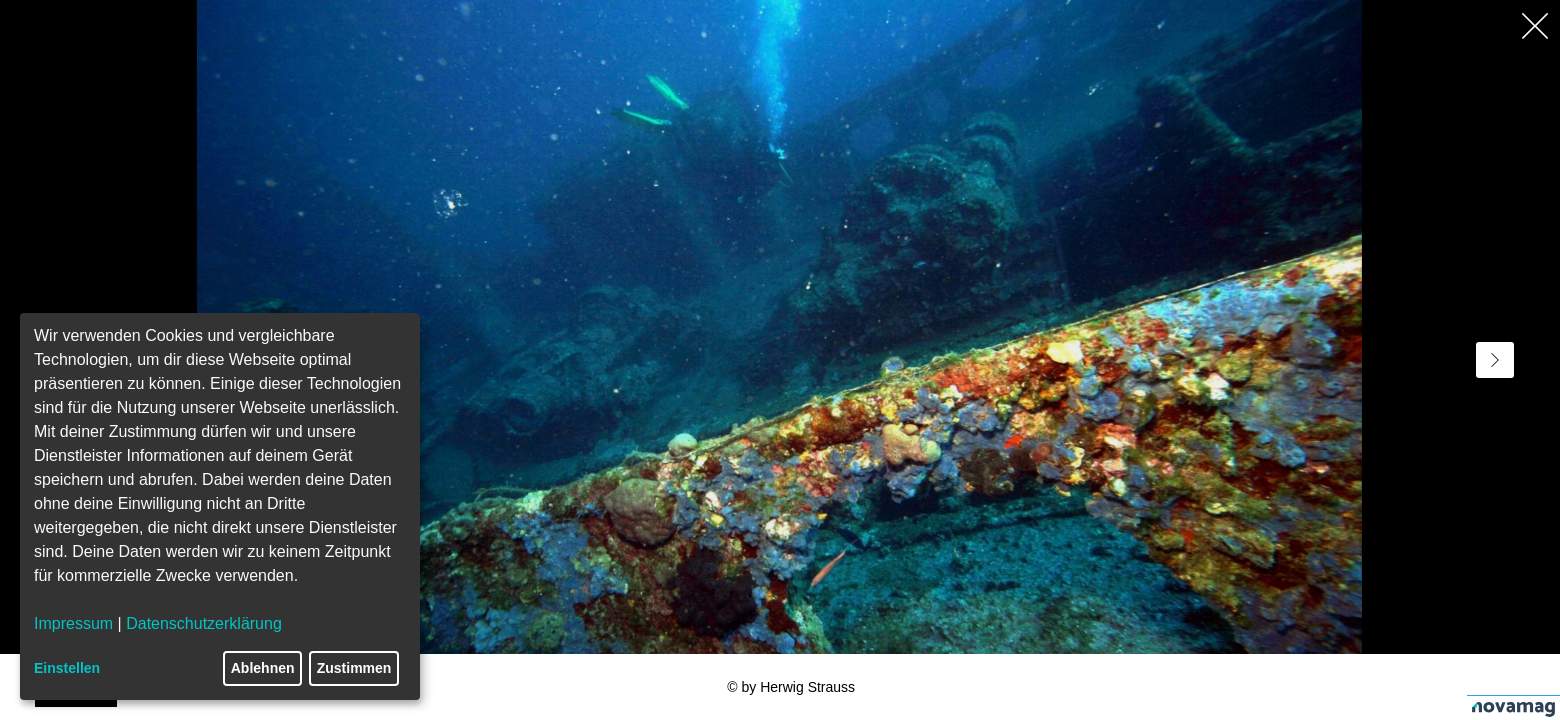  Describe the element at coordinates (354, 668) in the screenshot. I see `Zustimmen` at that location.